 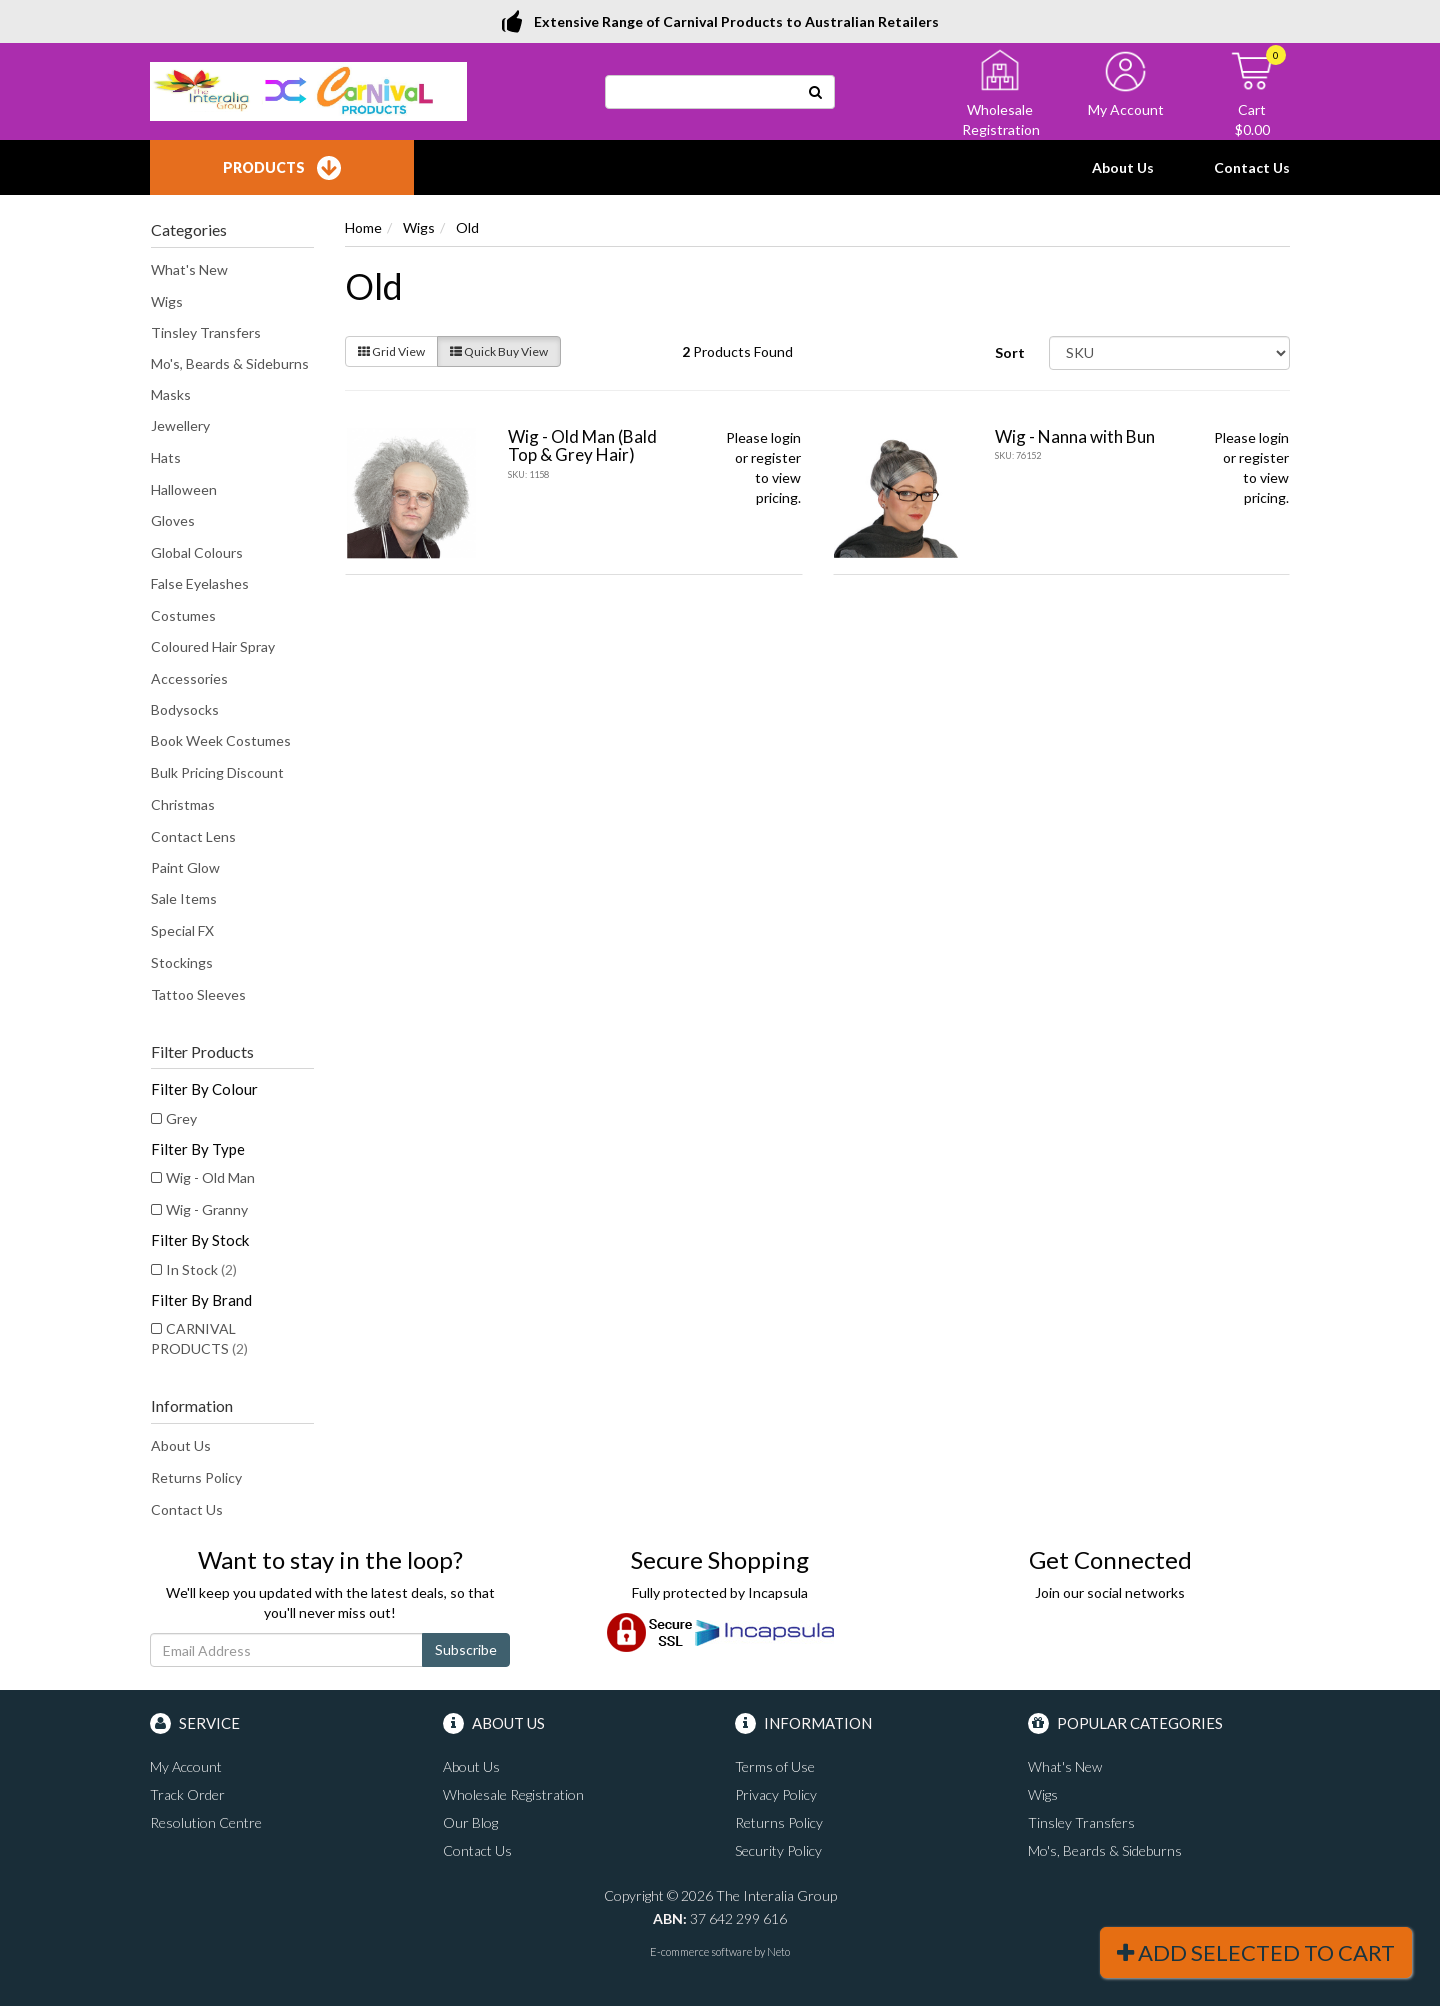 I want to click on Special FX, so click(x=182, y=930).